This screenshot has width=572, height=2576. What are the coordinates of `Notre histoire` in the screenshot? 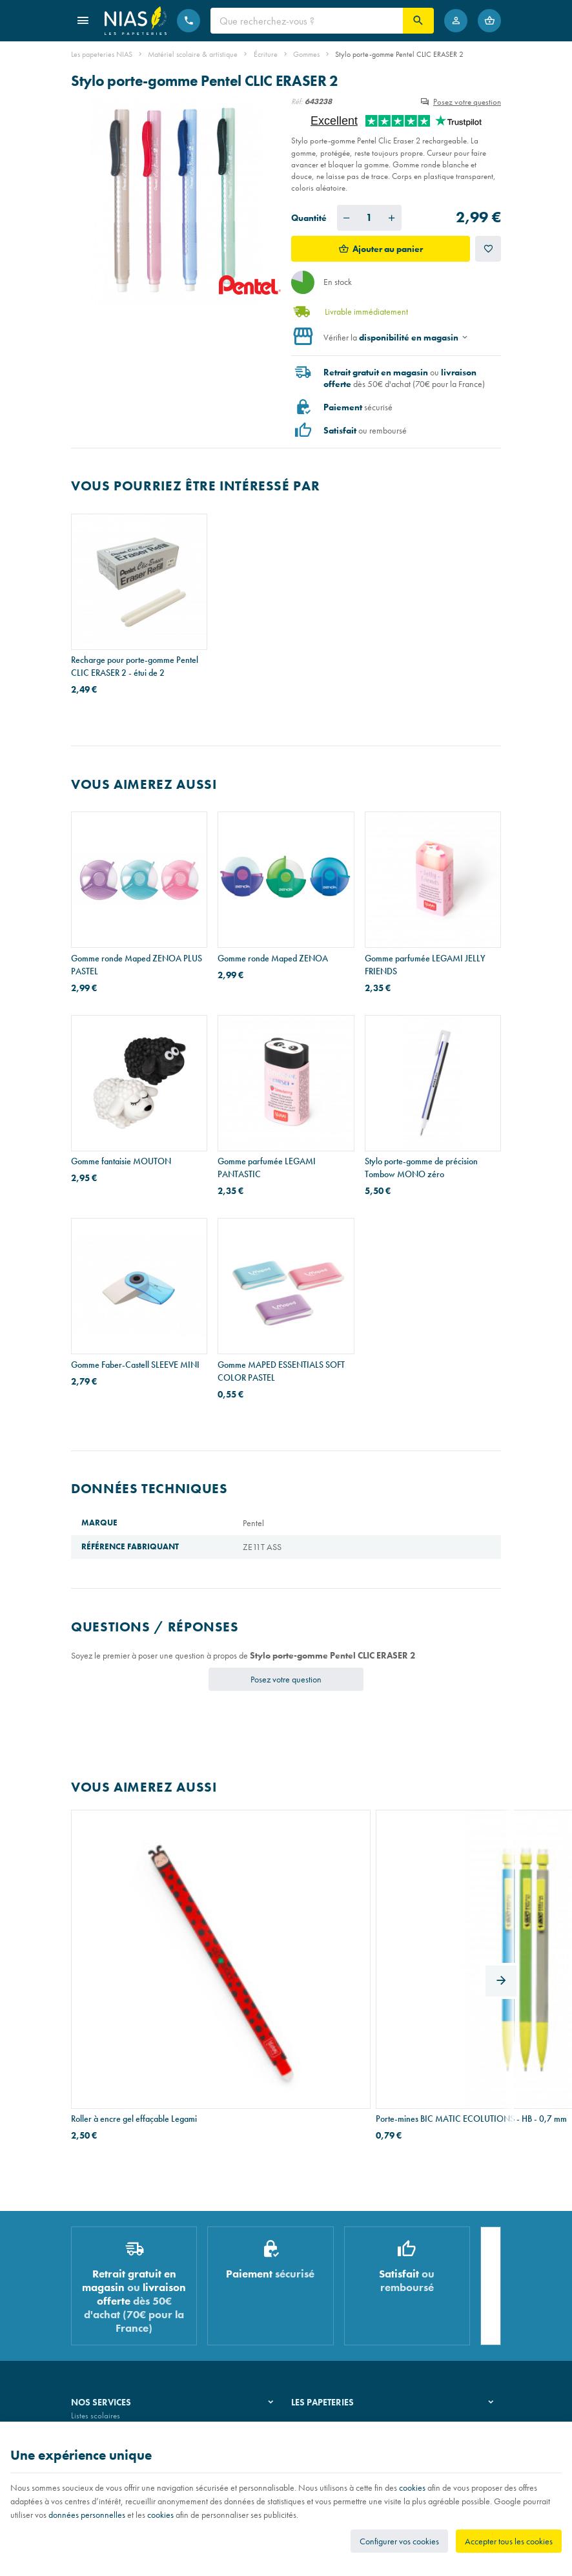 It's located at (313, 2270).